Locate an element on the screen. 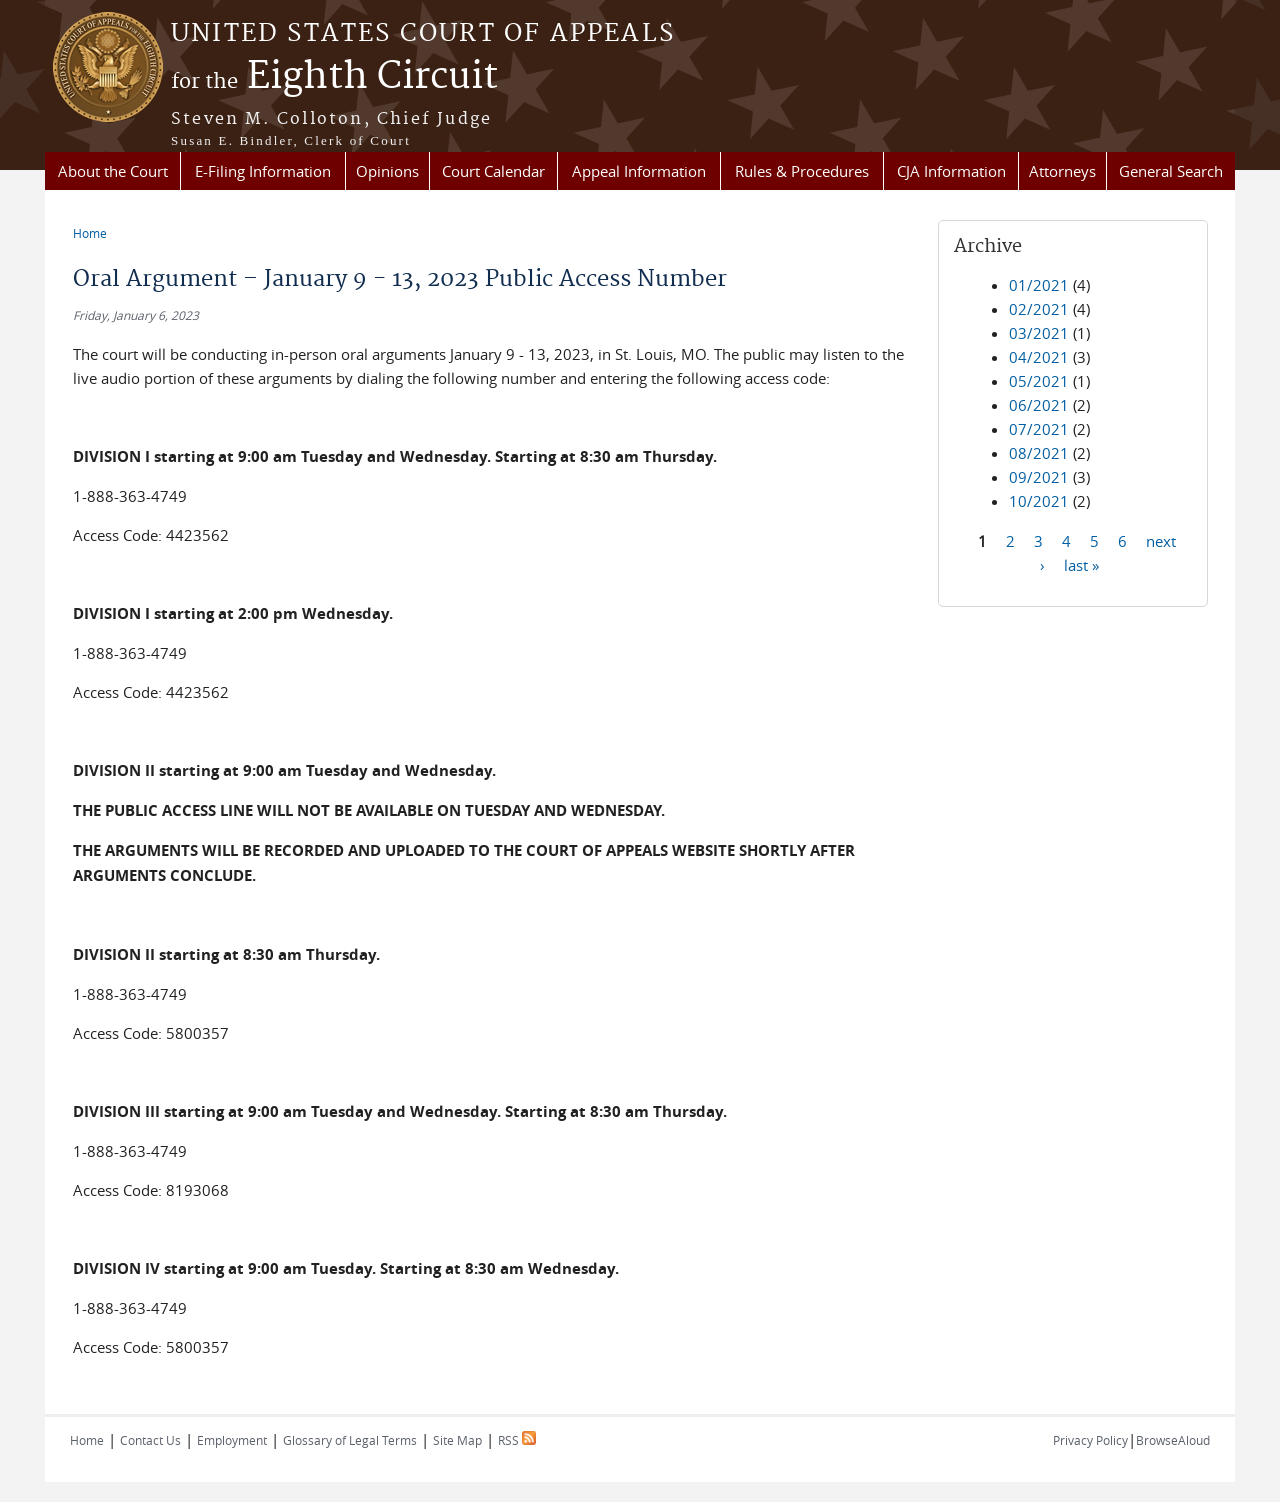  01/2021 is located at coordinates (1039, 285).